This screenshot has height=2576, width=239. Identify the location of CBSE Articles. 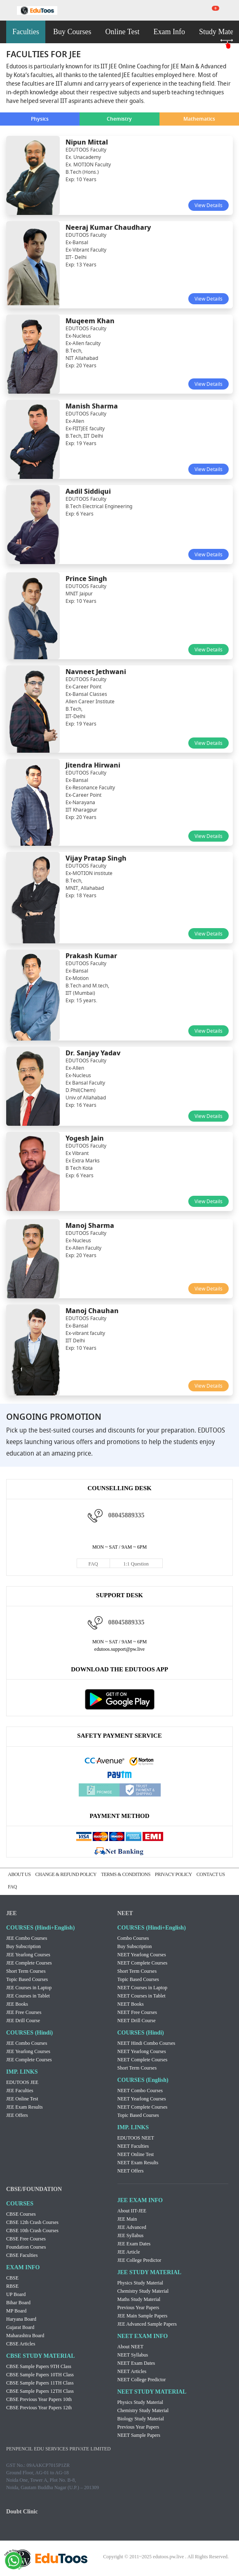
(20, 2344).